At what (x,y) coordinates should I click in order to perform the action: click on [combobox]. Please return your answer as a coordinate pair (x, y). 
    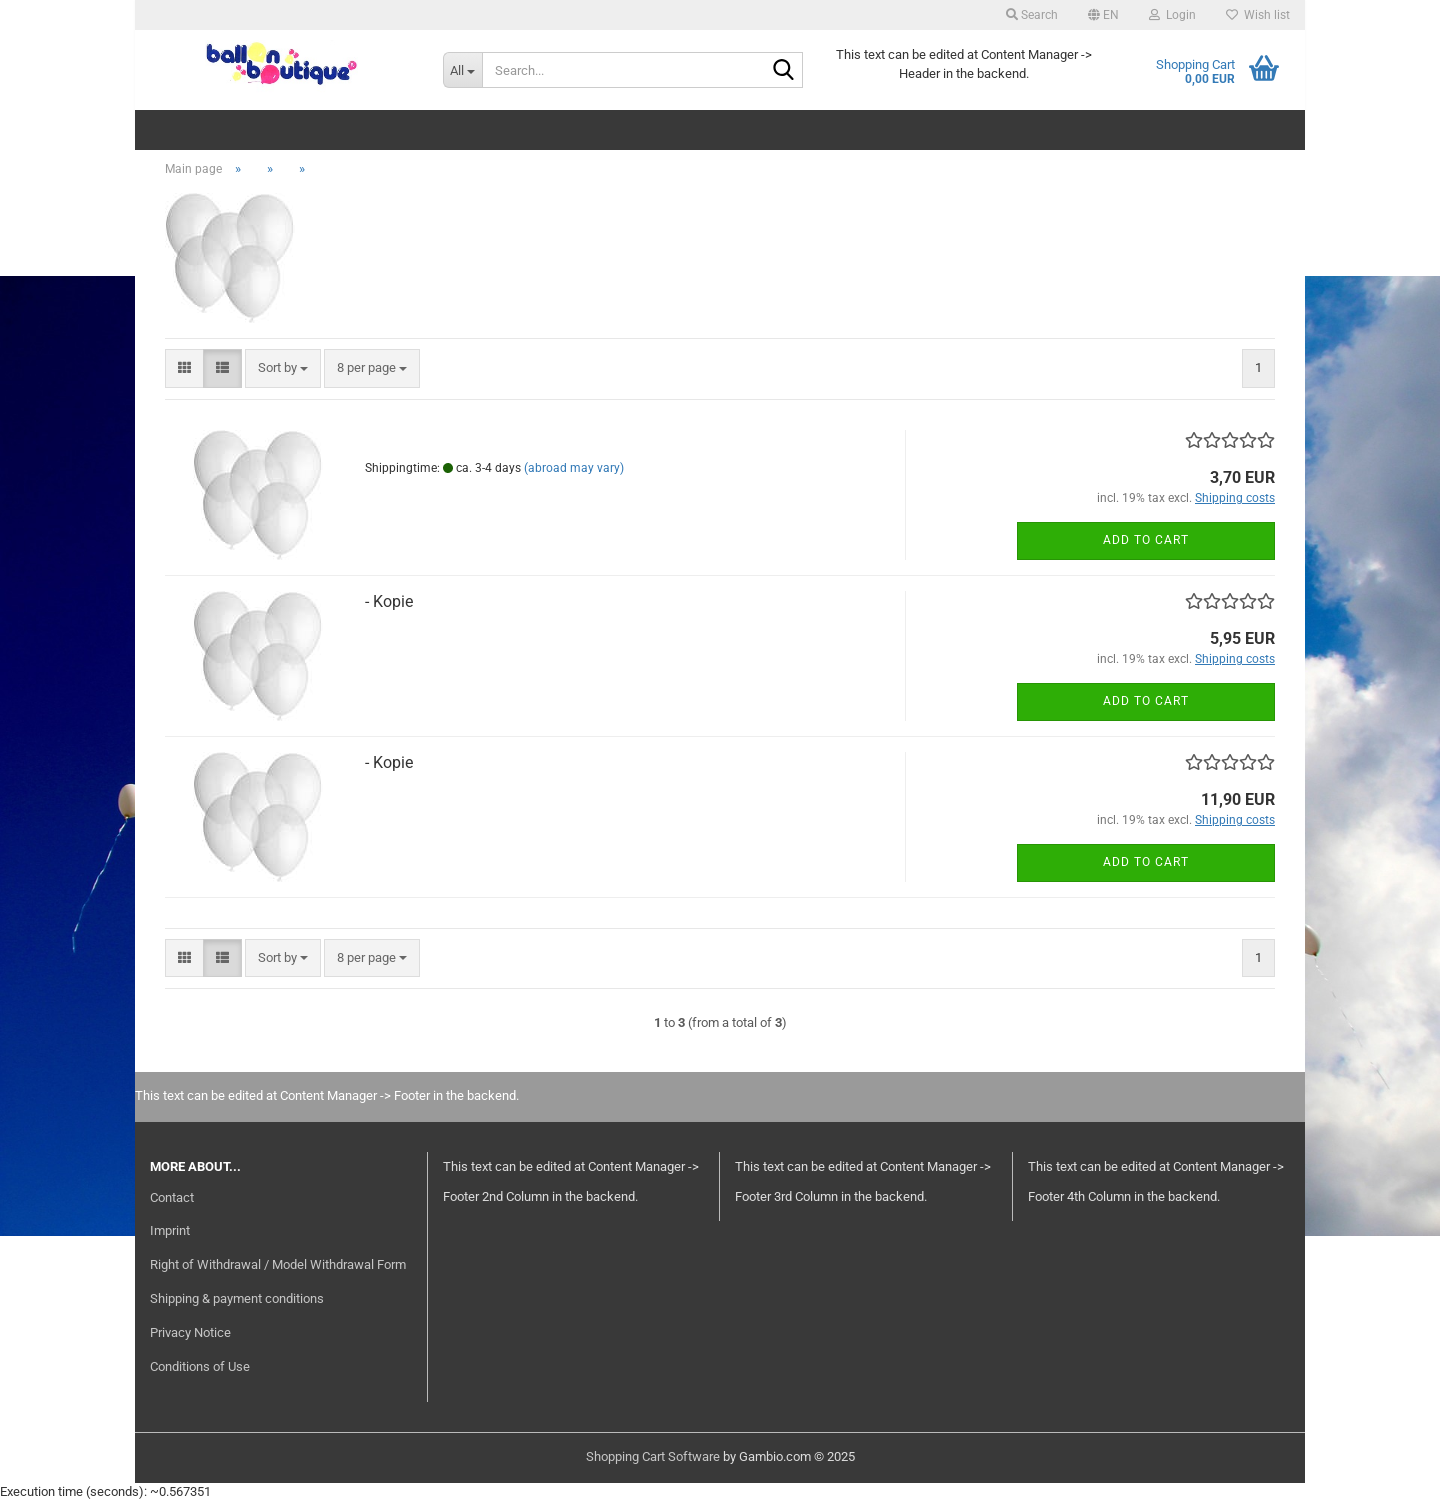
    Looking at the image, I should click on (283, 379).